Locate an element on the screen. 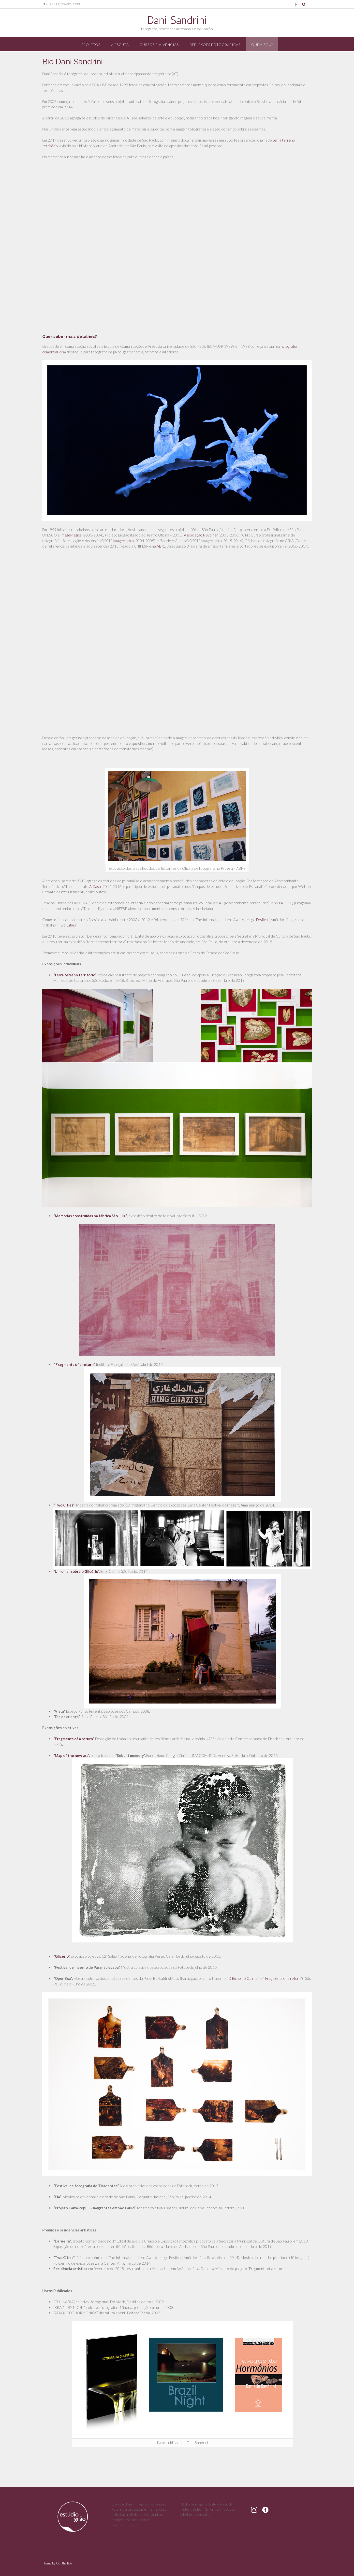  Fragments of a return is located at coordinates (74, 1364).